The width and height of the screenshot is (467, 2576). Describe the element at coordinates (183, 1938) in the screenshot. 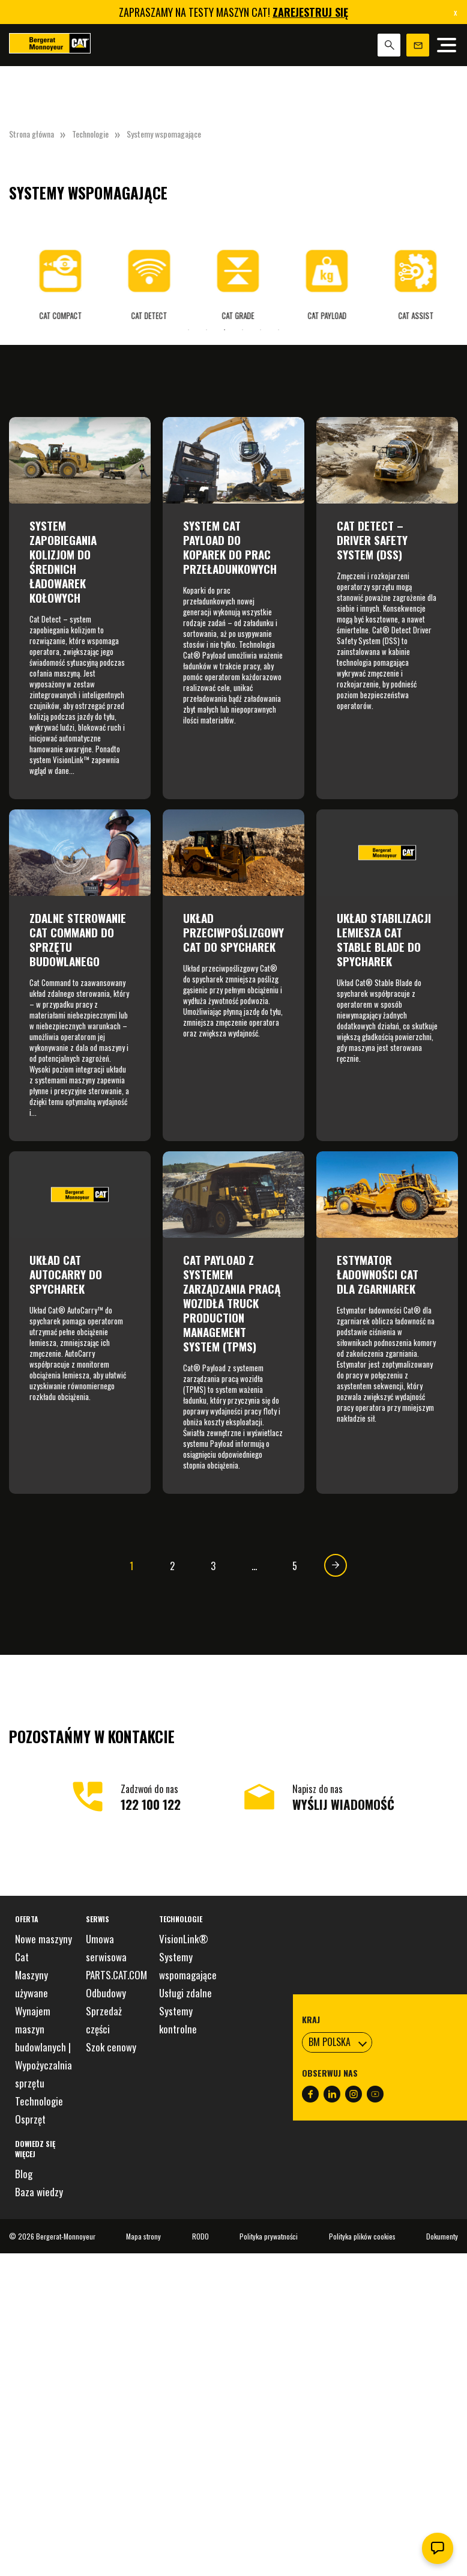

I see `VisionLink®` at that location.